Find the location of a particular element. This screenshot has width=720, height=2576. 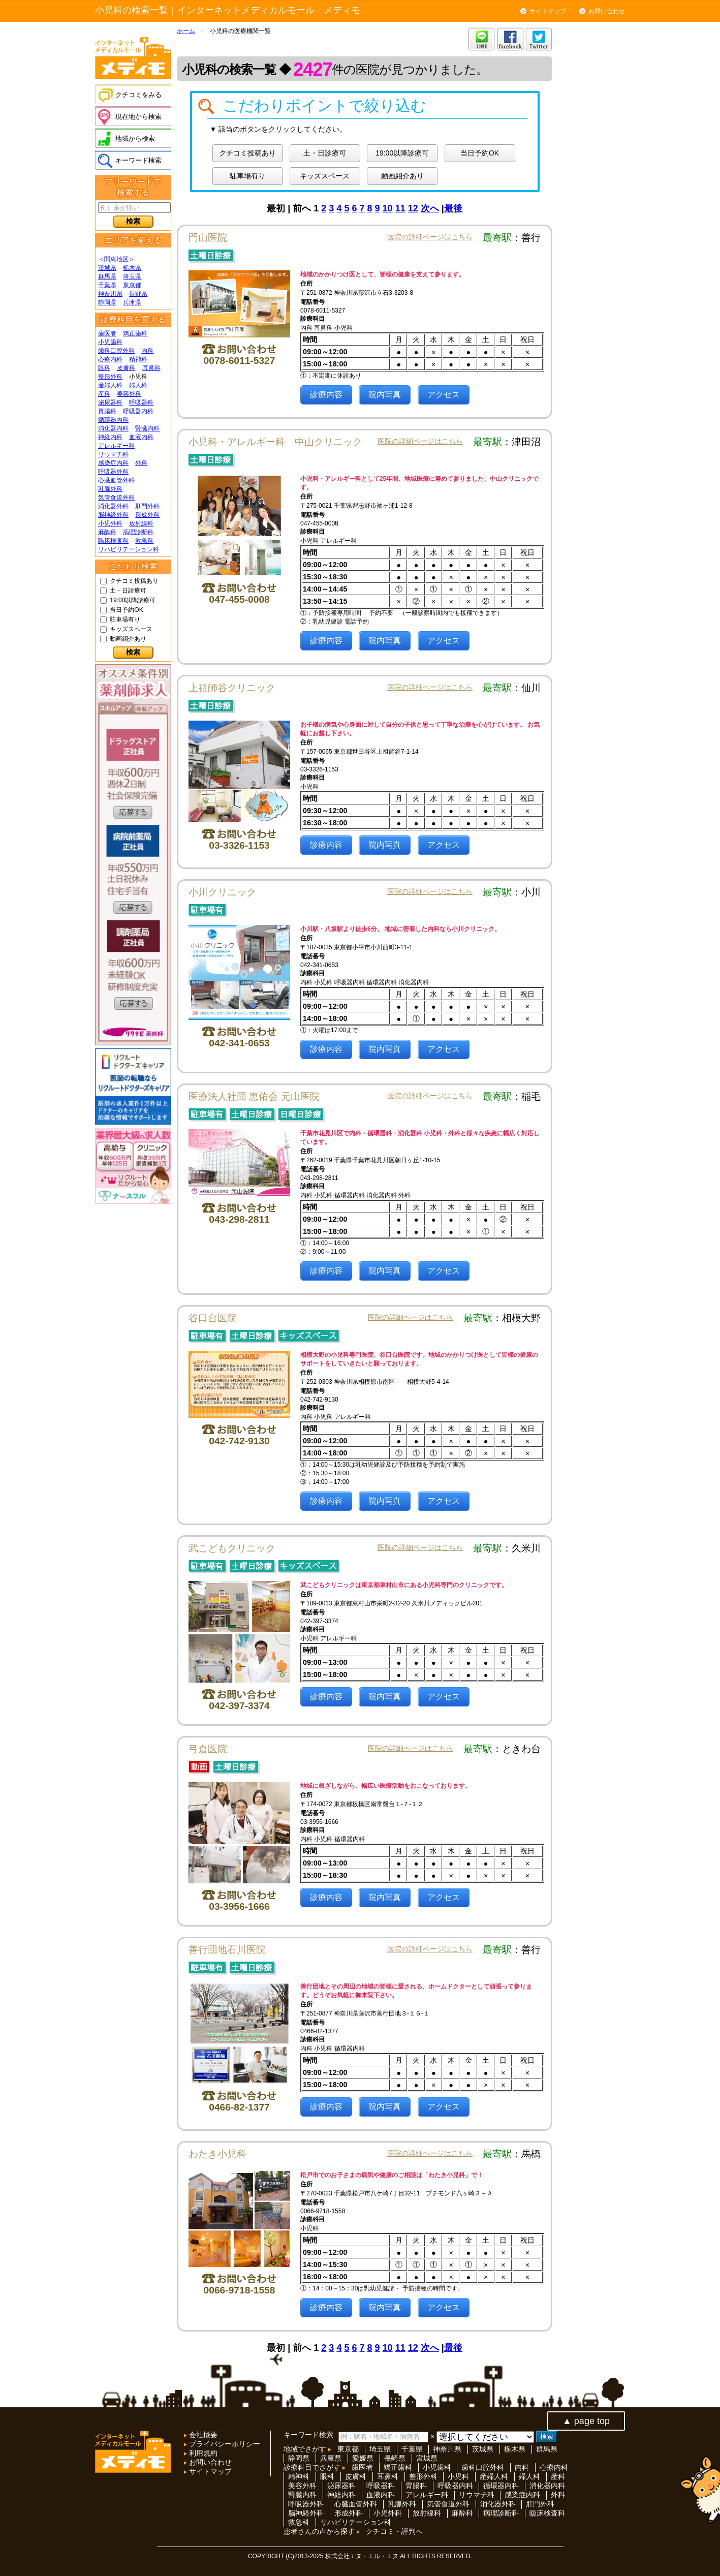

次へ is located at coordinates (430, 208).